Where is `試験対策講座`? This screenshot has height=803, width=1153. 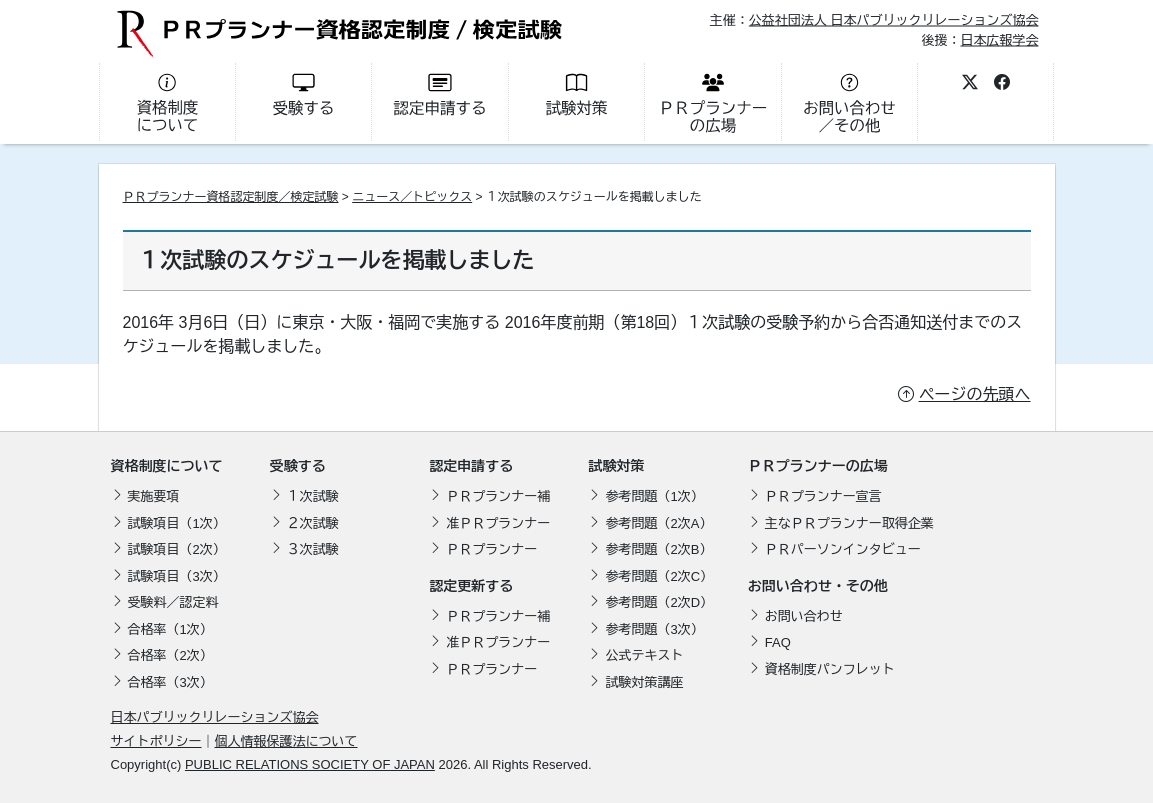
試験対策講座 is located at coordinates (644, 682).